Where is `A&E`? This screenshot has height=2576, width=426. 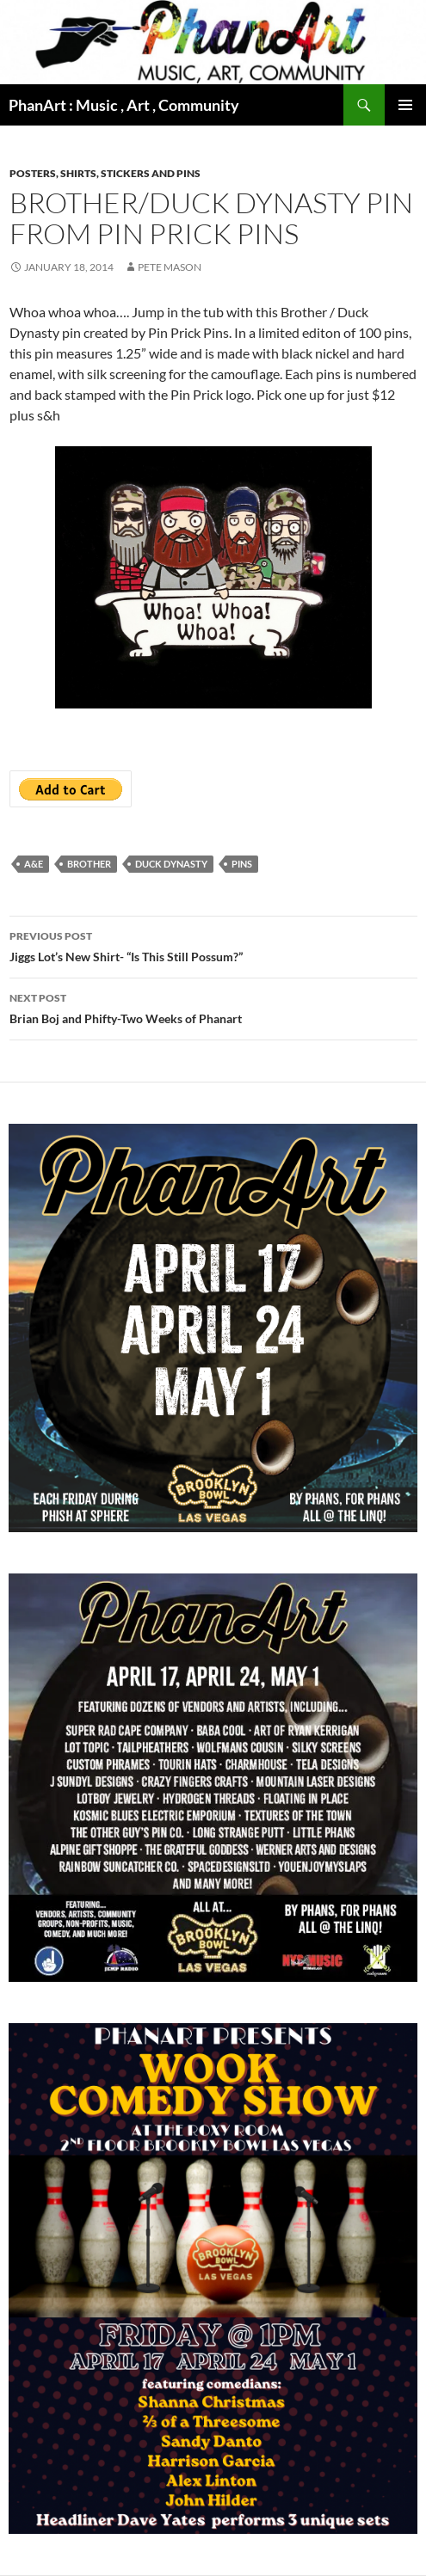
A&E is located at coordinates (33, 863).